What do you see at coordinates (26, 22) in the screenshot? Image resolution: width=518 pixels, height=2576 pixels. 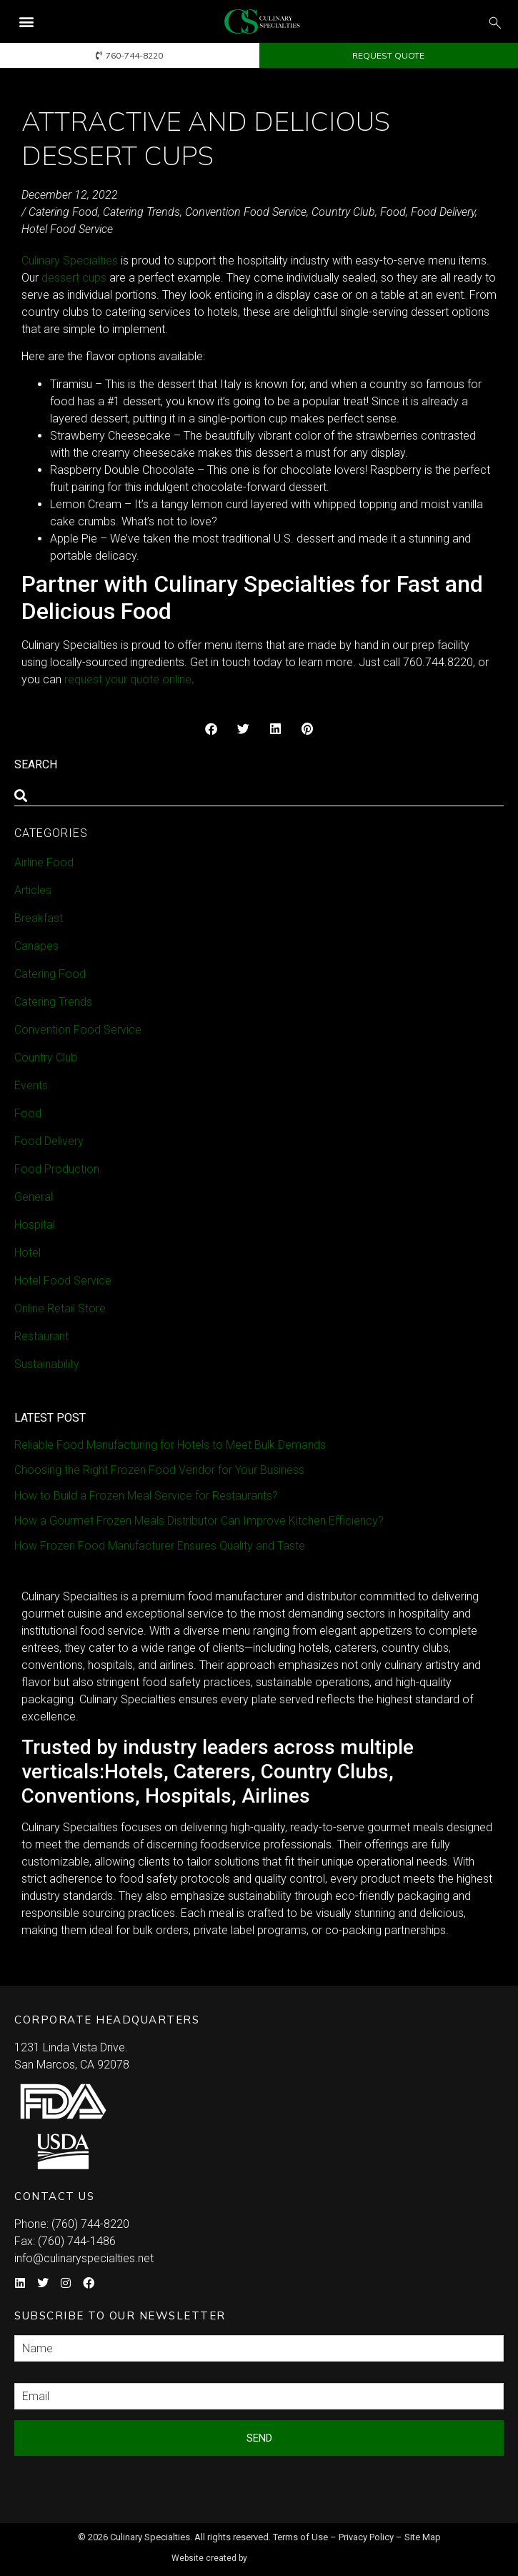 I see `[button]` at bounding box center [26, 22].